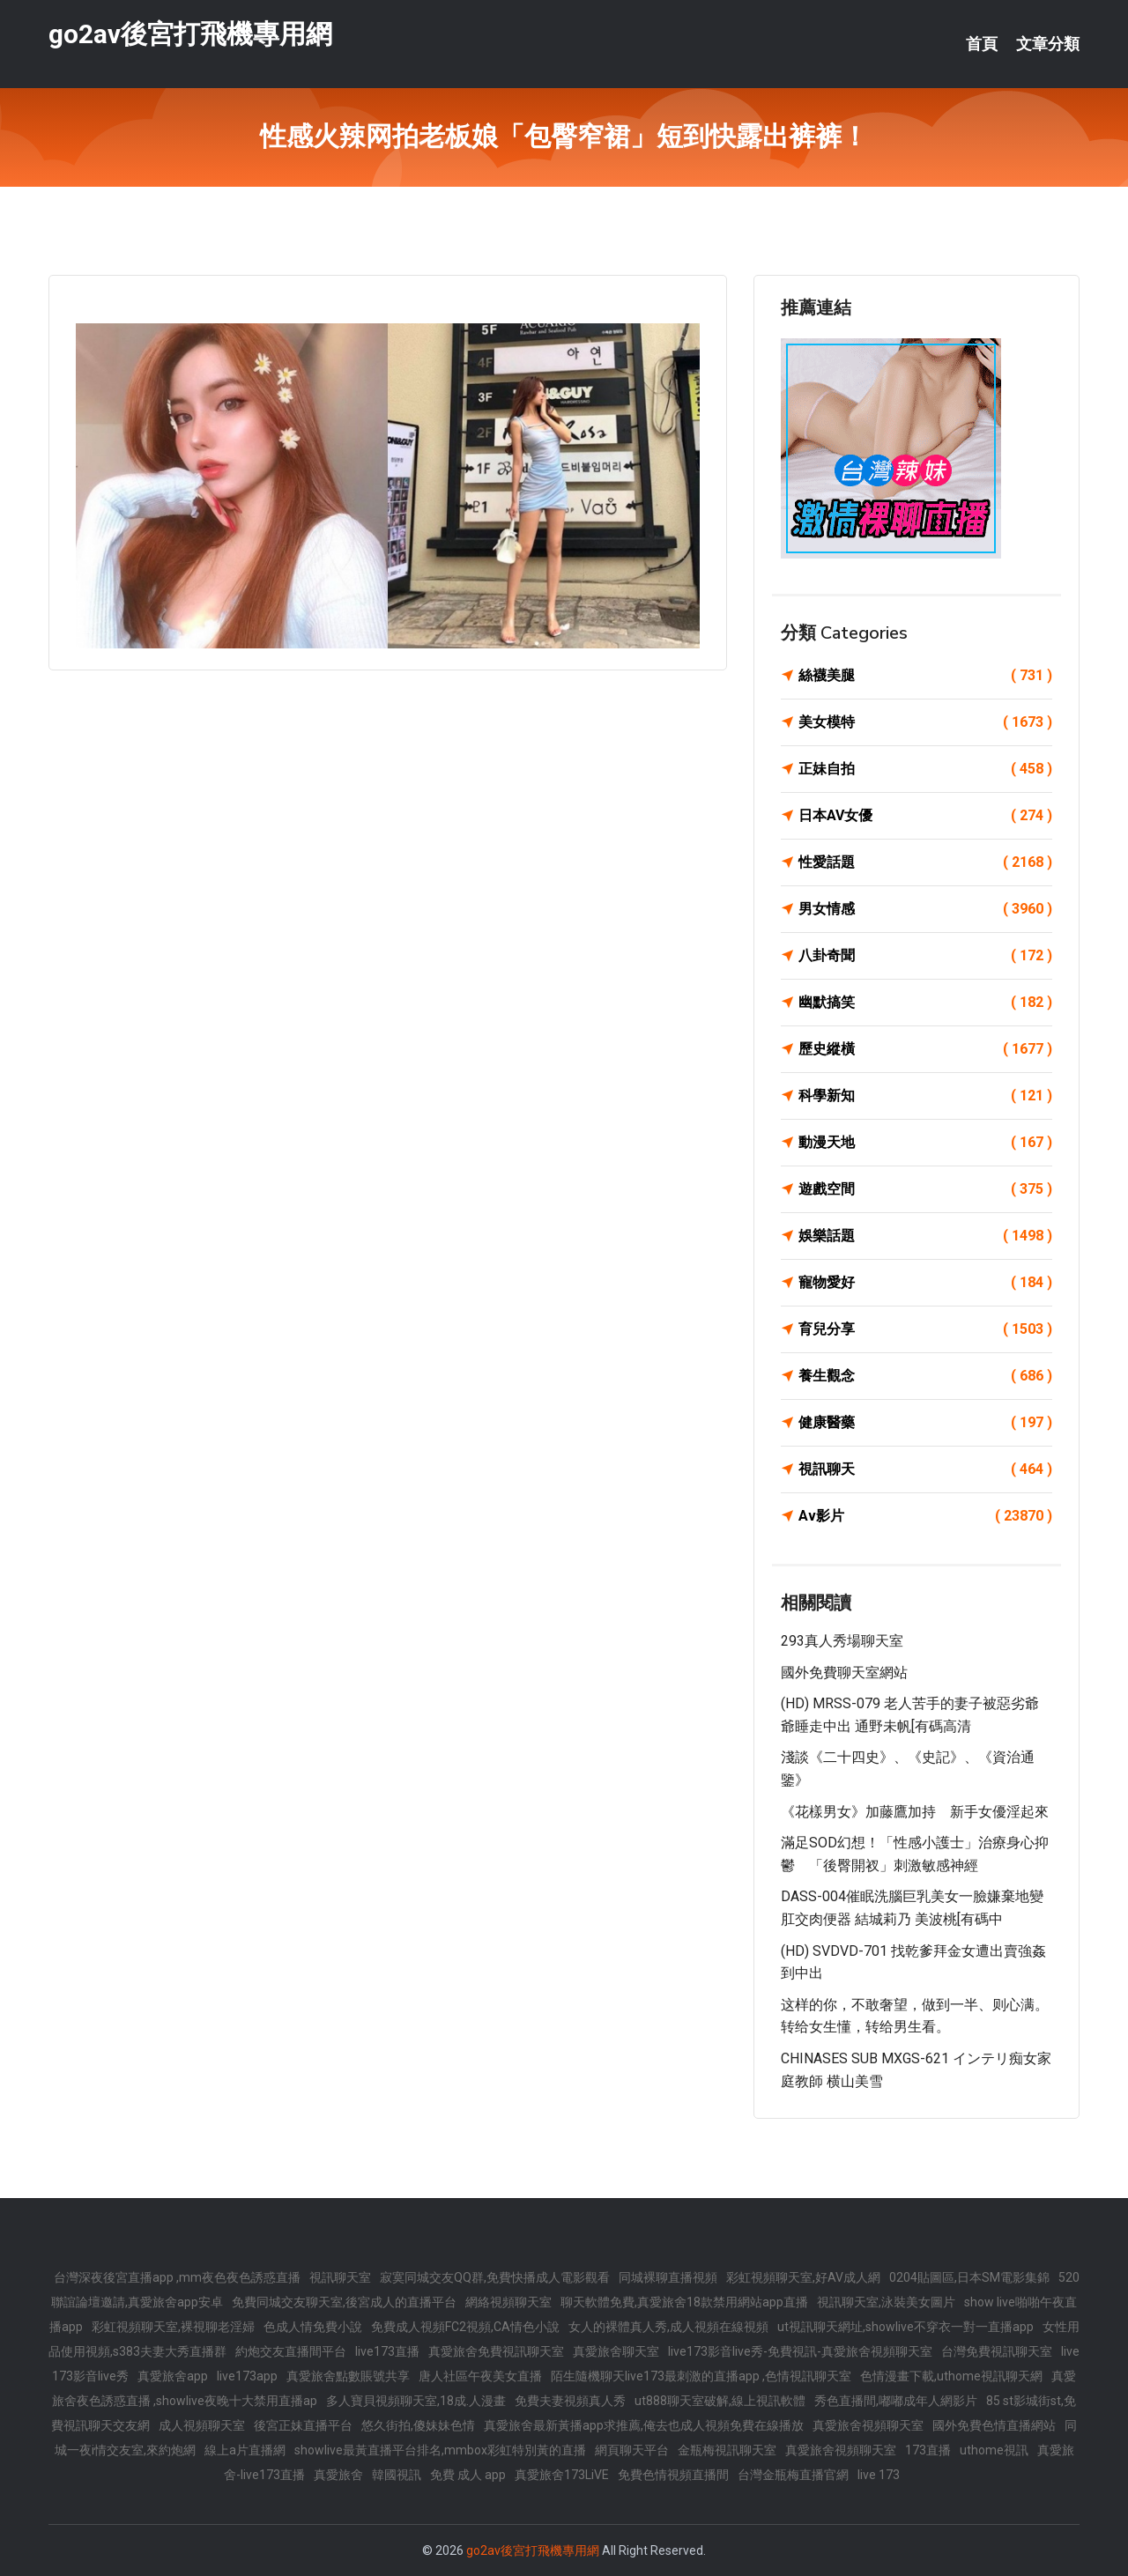 This screenshot has width=1128, height=2576. What do you see at coordinates (440, 2450) in the screenshot?
I see `showlive最黃直播平台排名,mmbox彩虹特別黃的直播` at bounding box center [440, 2450].